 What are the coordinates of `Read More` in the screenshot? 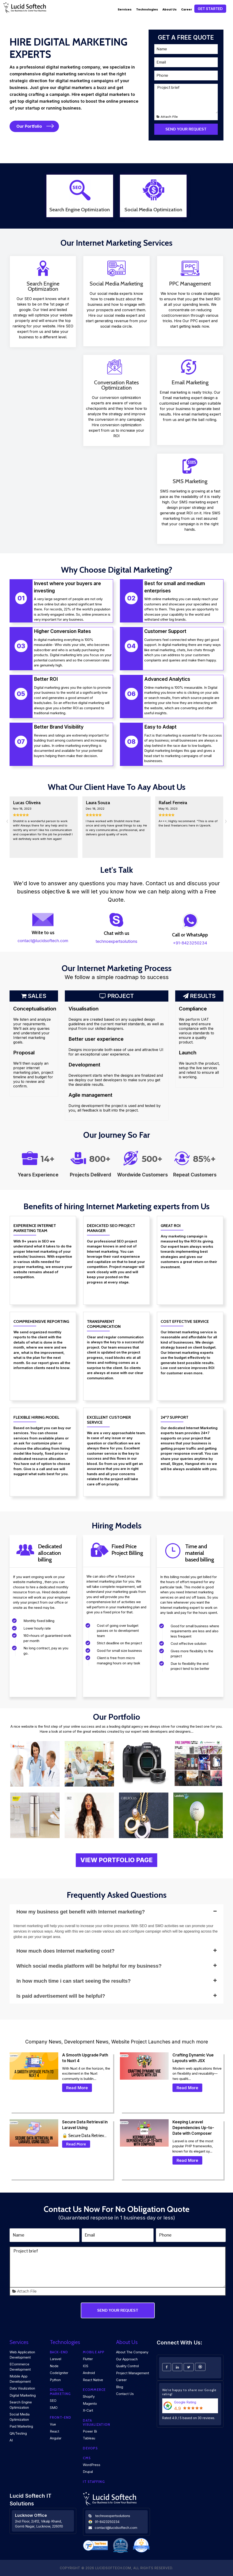 It's located at (77, 2087).